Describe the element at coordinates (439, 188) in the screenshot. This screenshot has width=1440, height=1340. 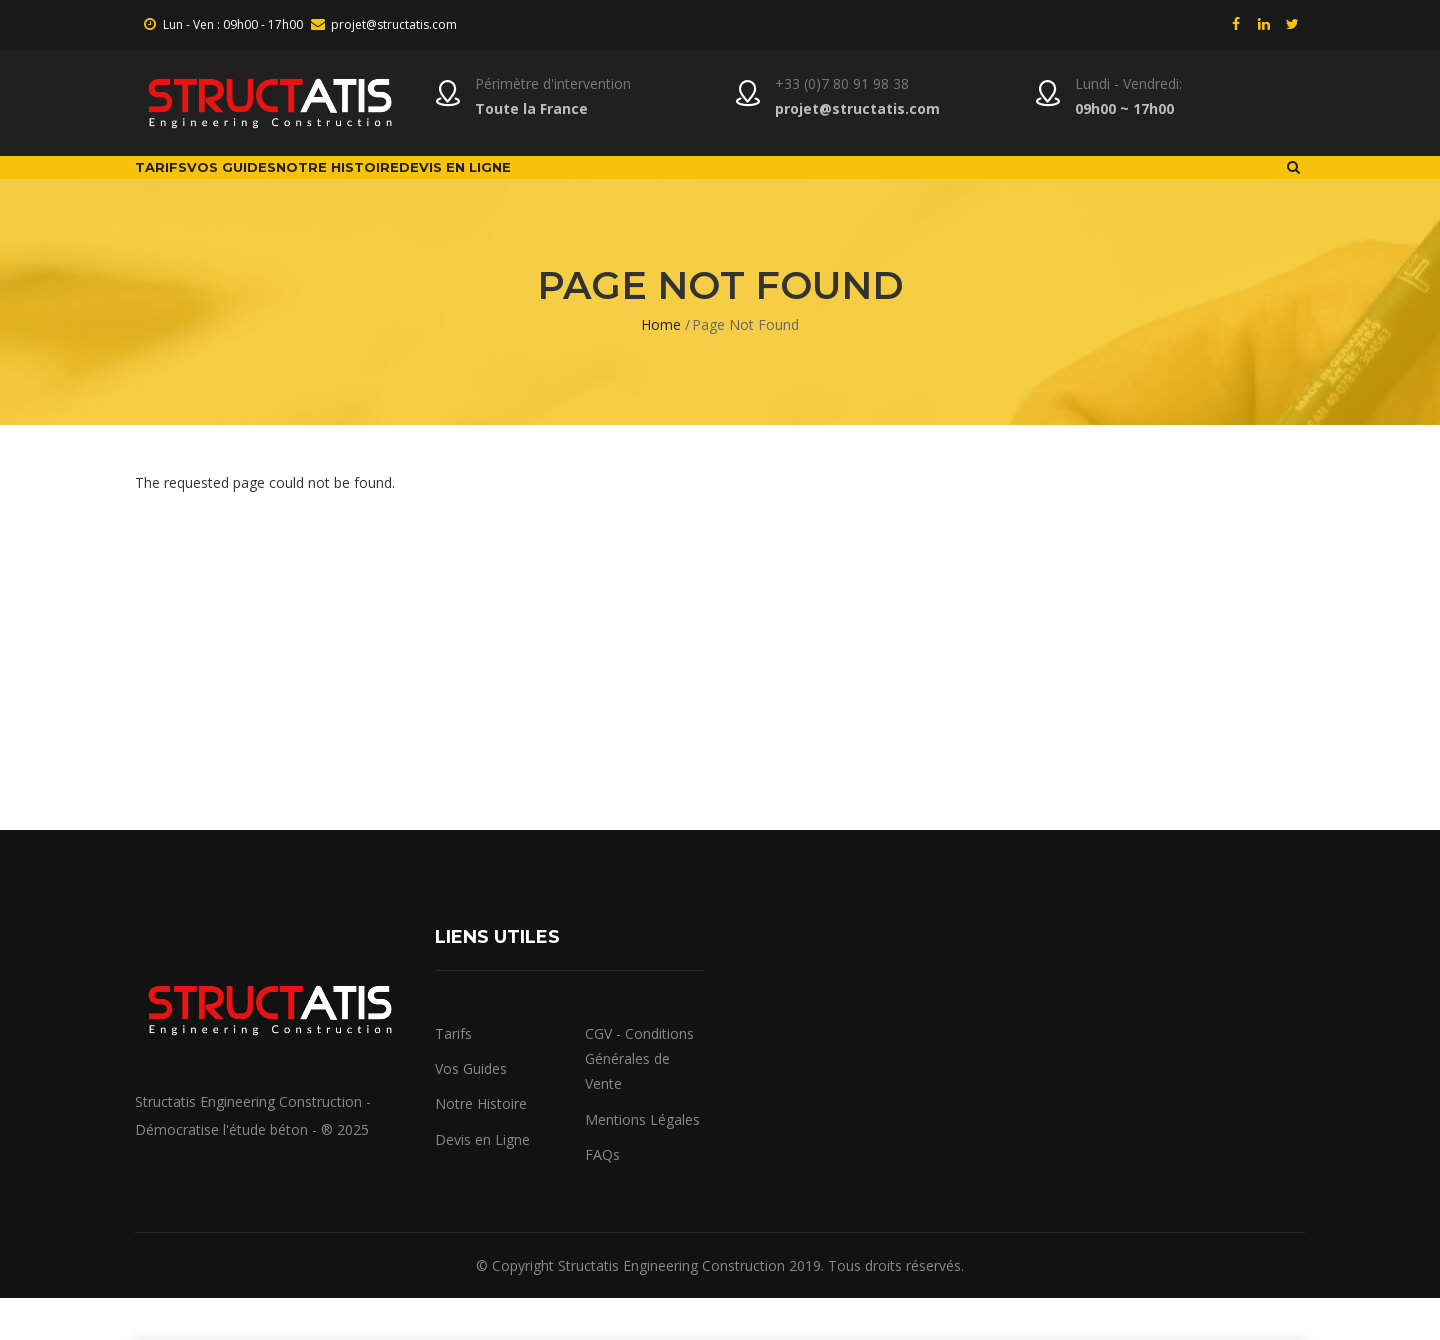
I see `Notre Histoire` at that location.